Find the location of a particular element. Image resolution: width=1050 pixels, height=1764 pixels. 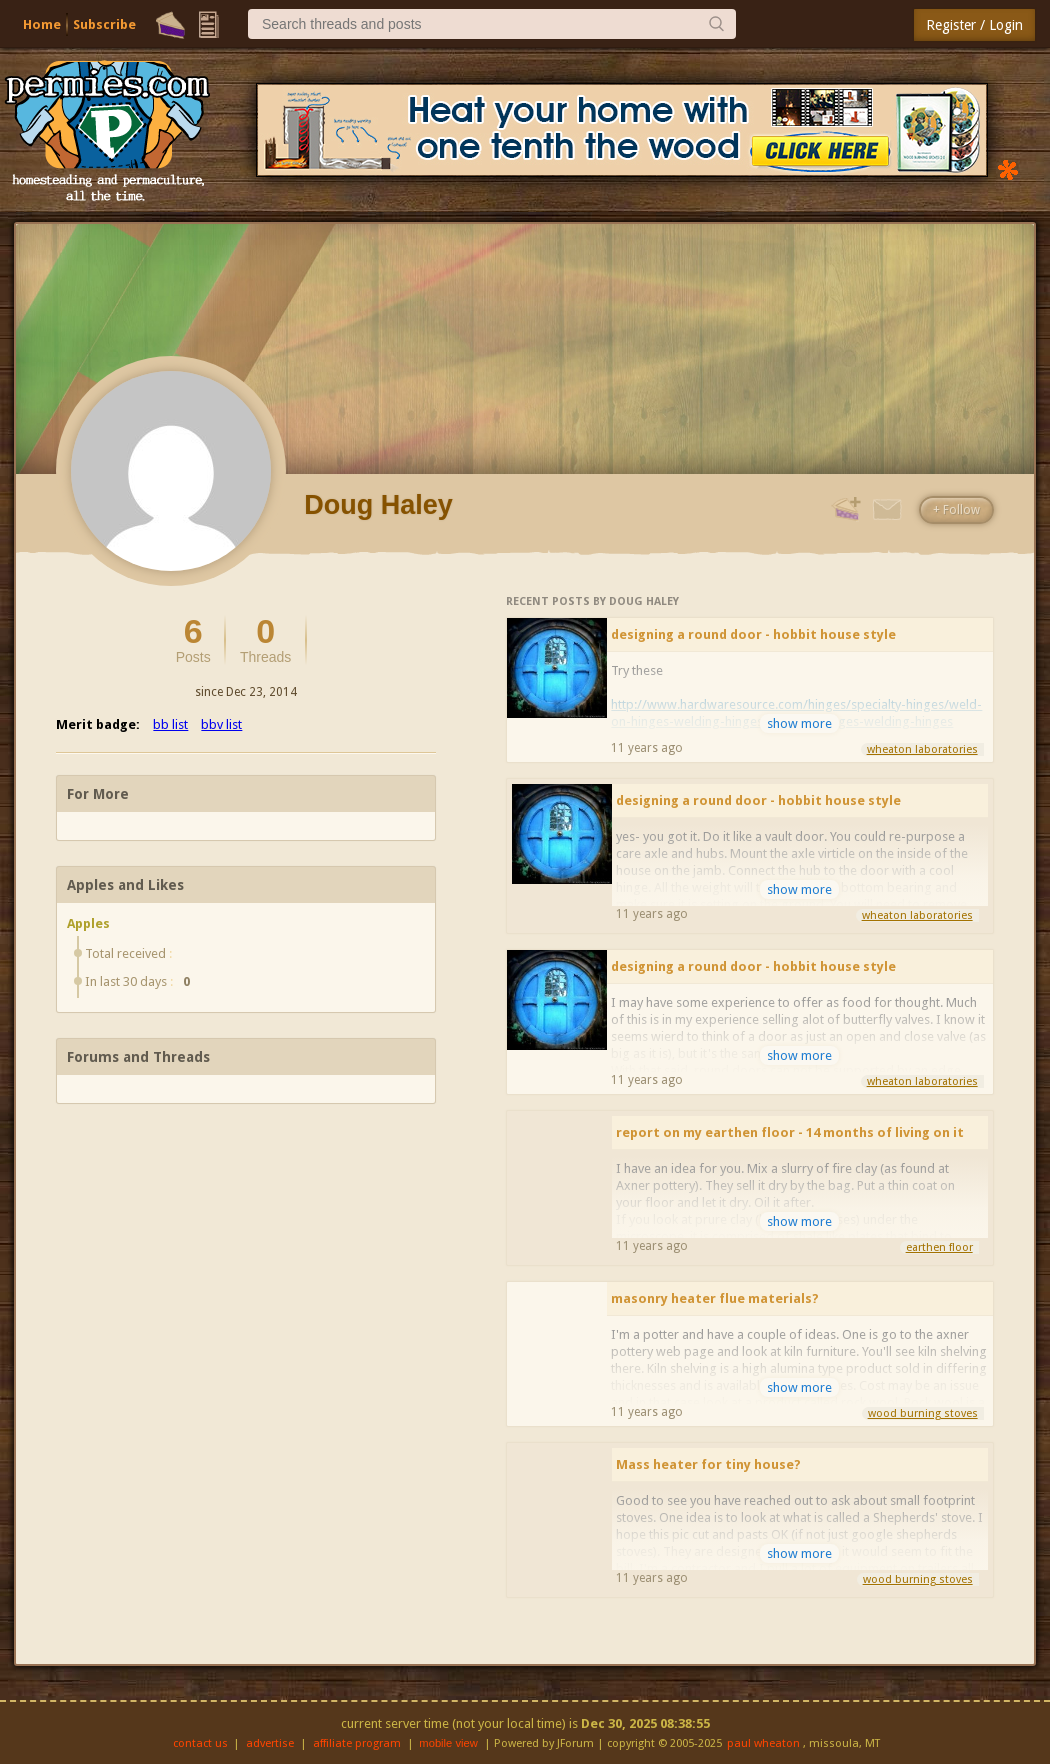

report on my earthen floor - 14 months of living on it is located at coordinates (790, 1132).